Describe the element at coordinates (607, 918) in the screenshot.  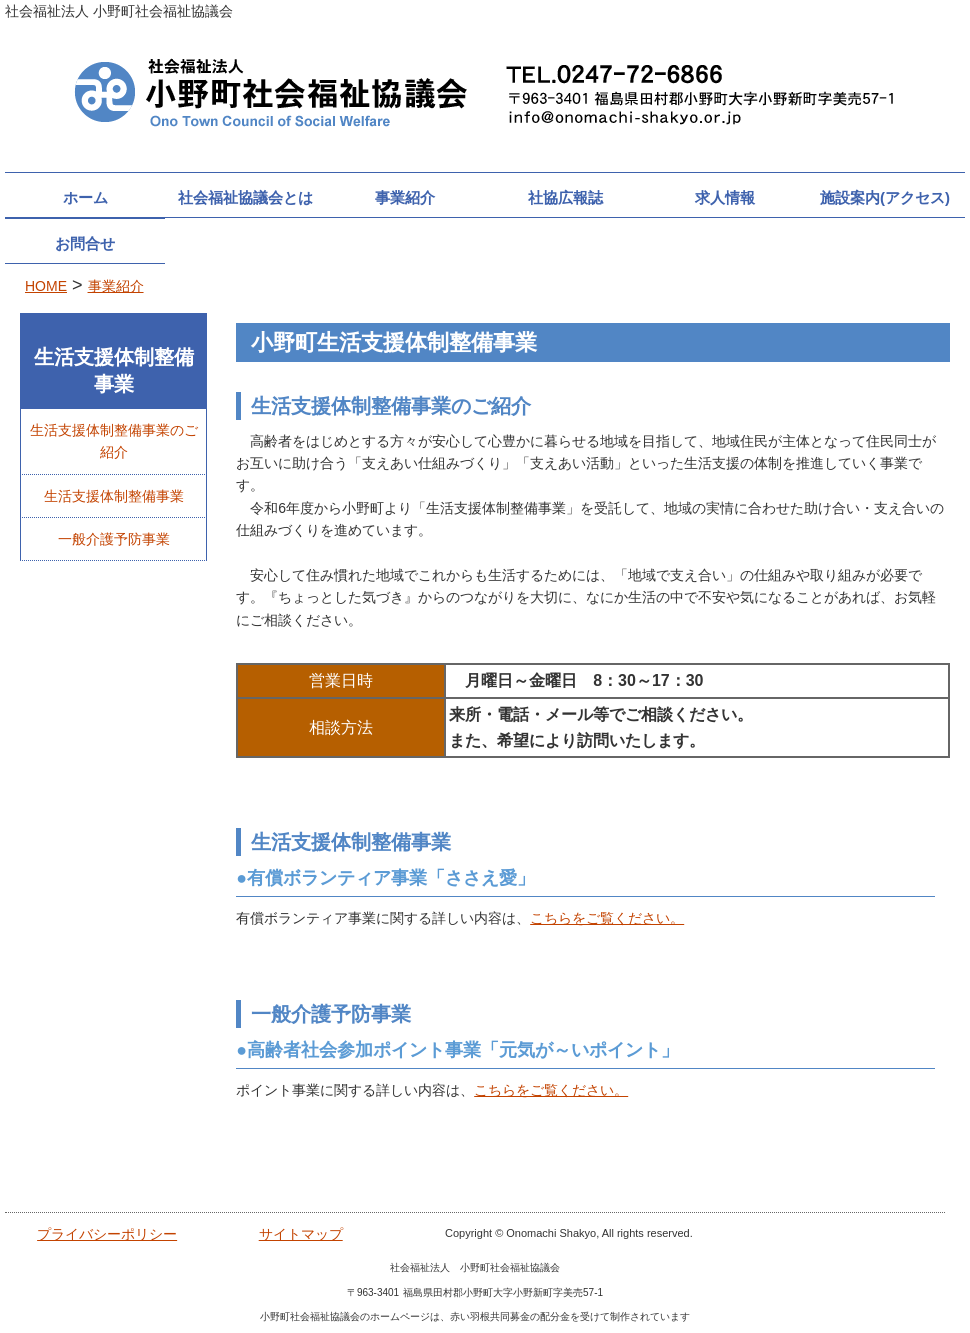
I see `こちらをご覧ください。` at that location.